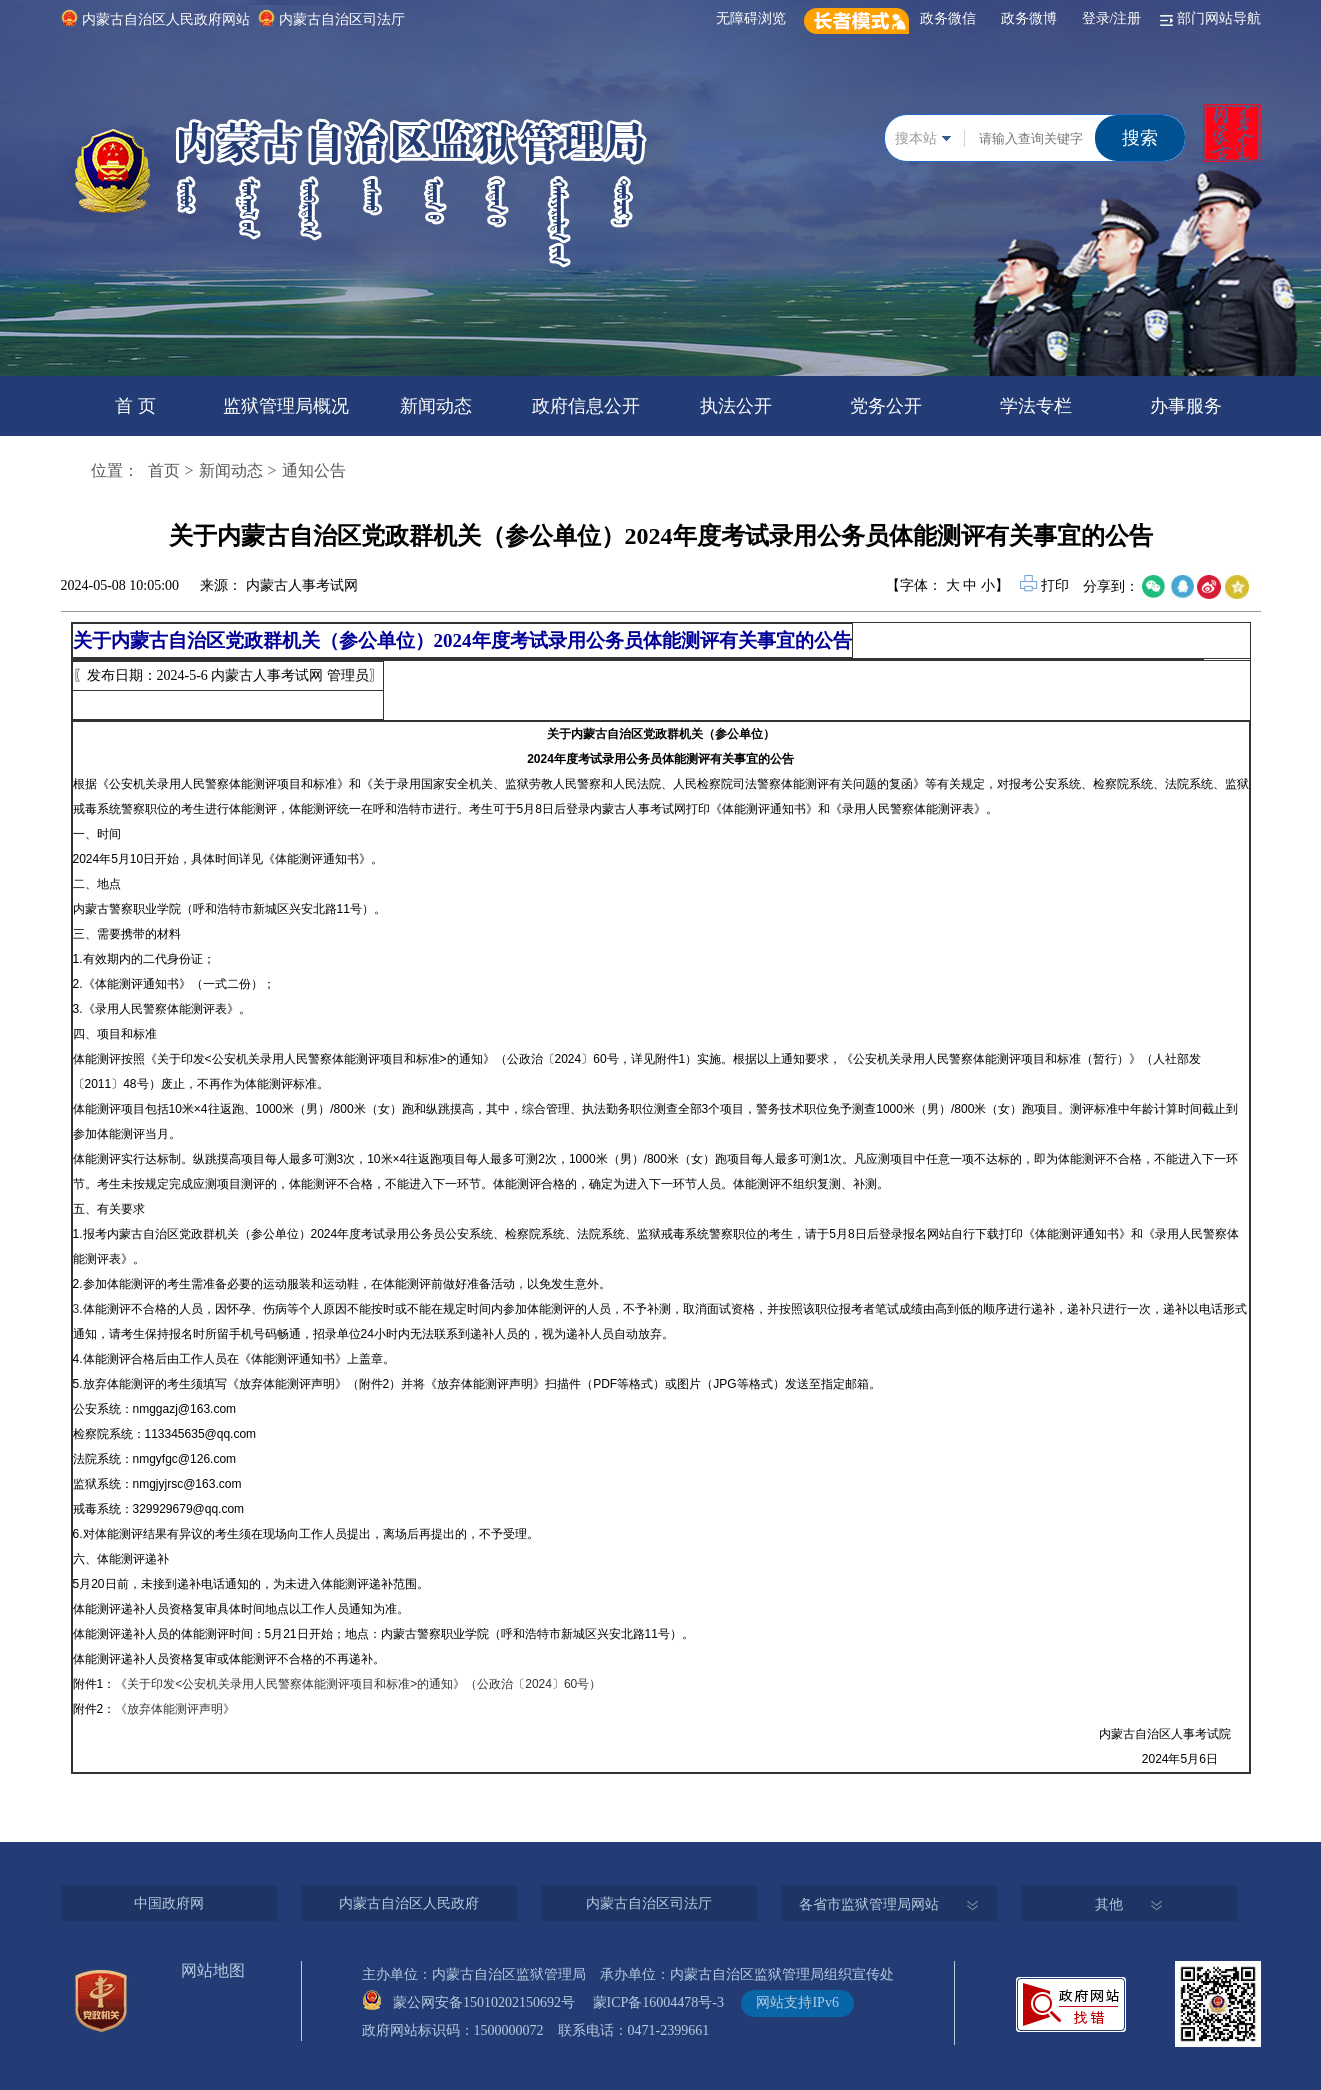 Image resolution: width=1321 pixels, height=2090 pixels. Describe the element at coordinates (736, 406) in the screenshot. I see `执法公开` at that location.